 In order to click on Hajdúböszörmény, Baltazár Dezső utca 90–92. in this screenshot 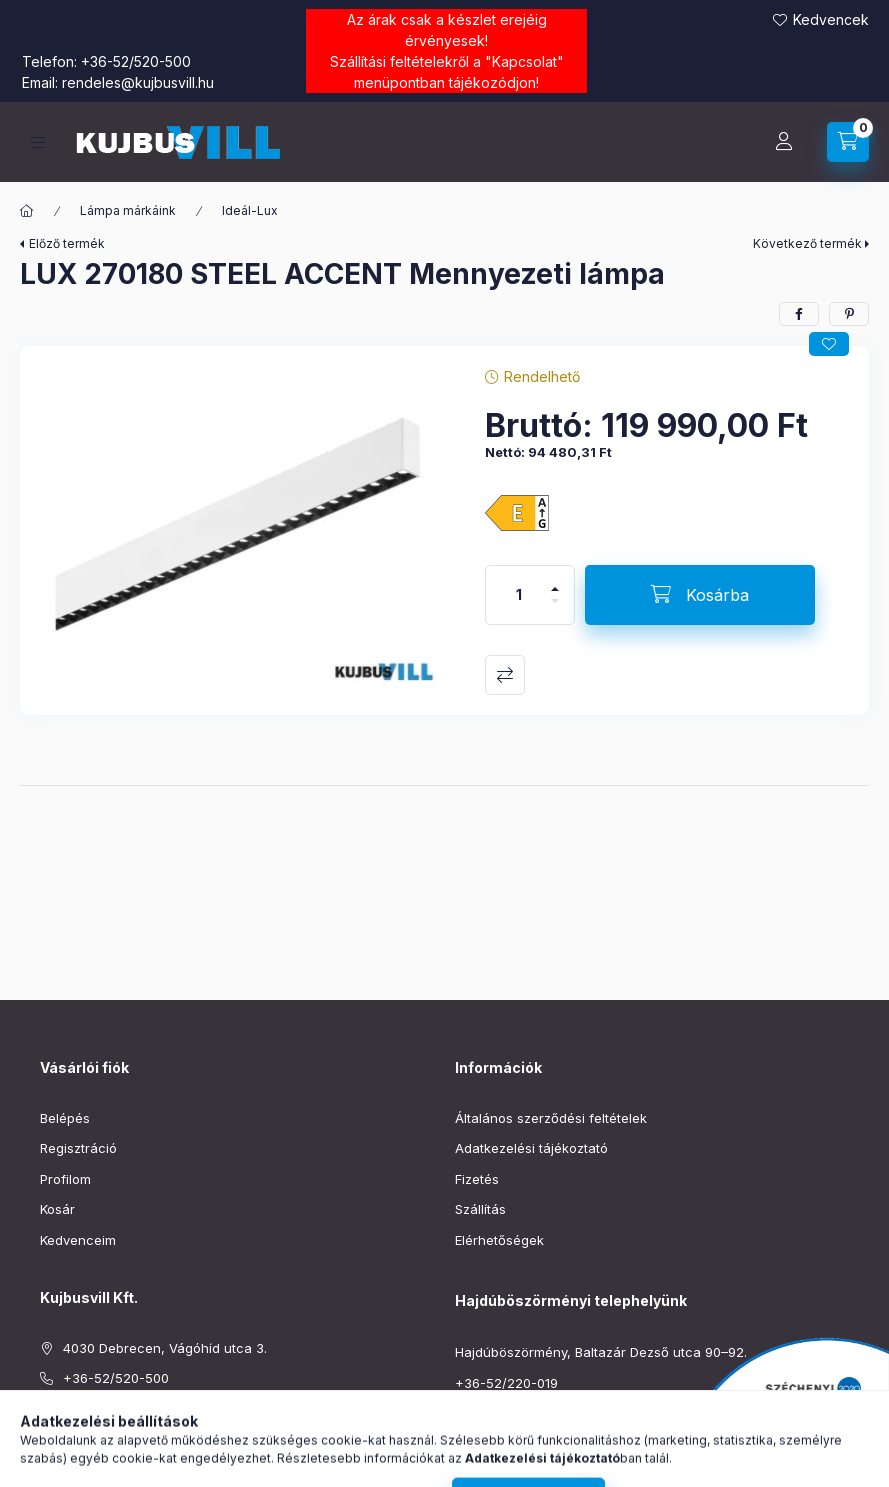, I will do `click(601, 1352)`.